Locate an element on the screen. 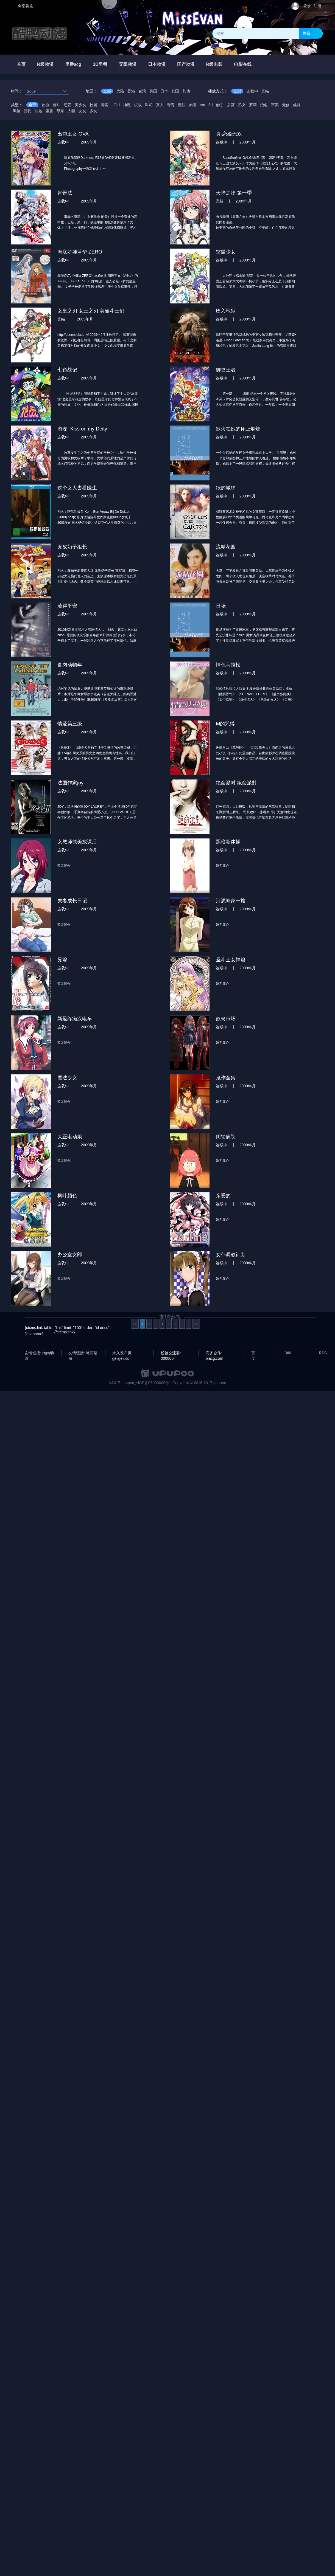 This screenshot has width=335, height=2576. 台湾 is located at coordinates (142, 91).